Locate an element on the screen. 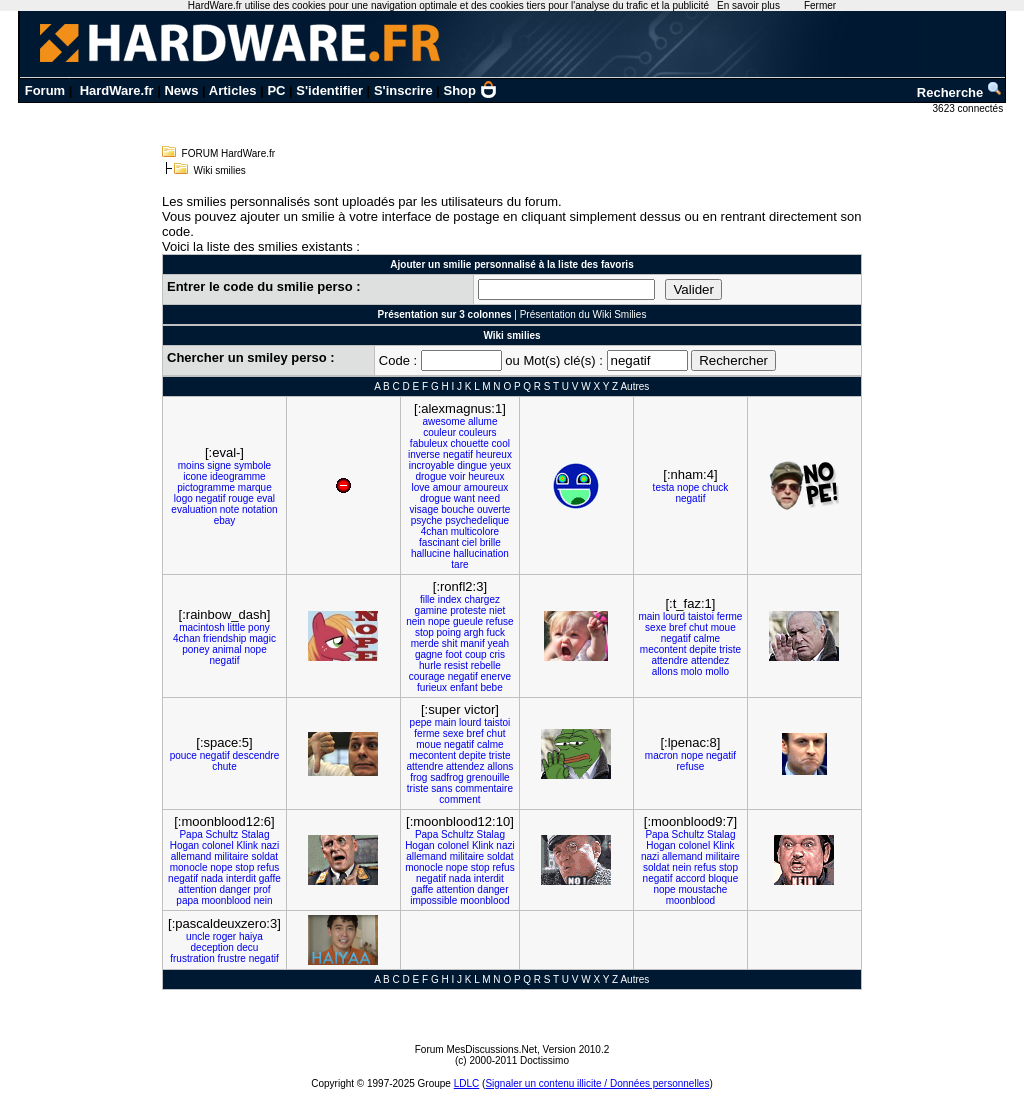 The width and height of the screenshot is (1024, 1097). manif is located at coordinates (472, 643).